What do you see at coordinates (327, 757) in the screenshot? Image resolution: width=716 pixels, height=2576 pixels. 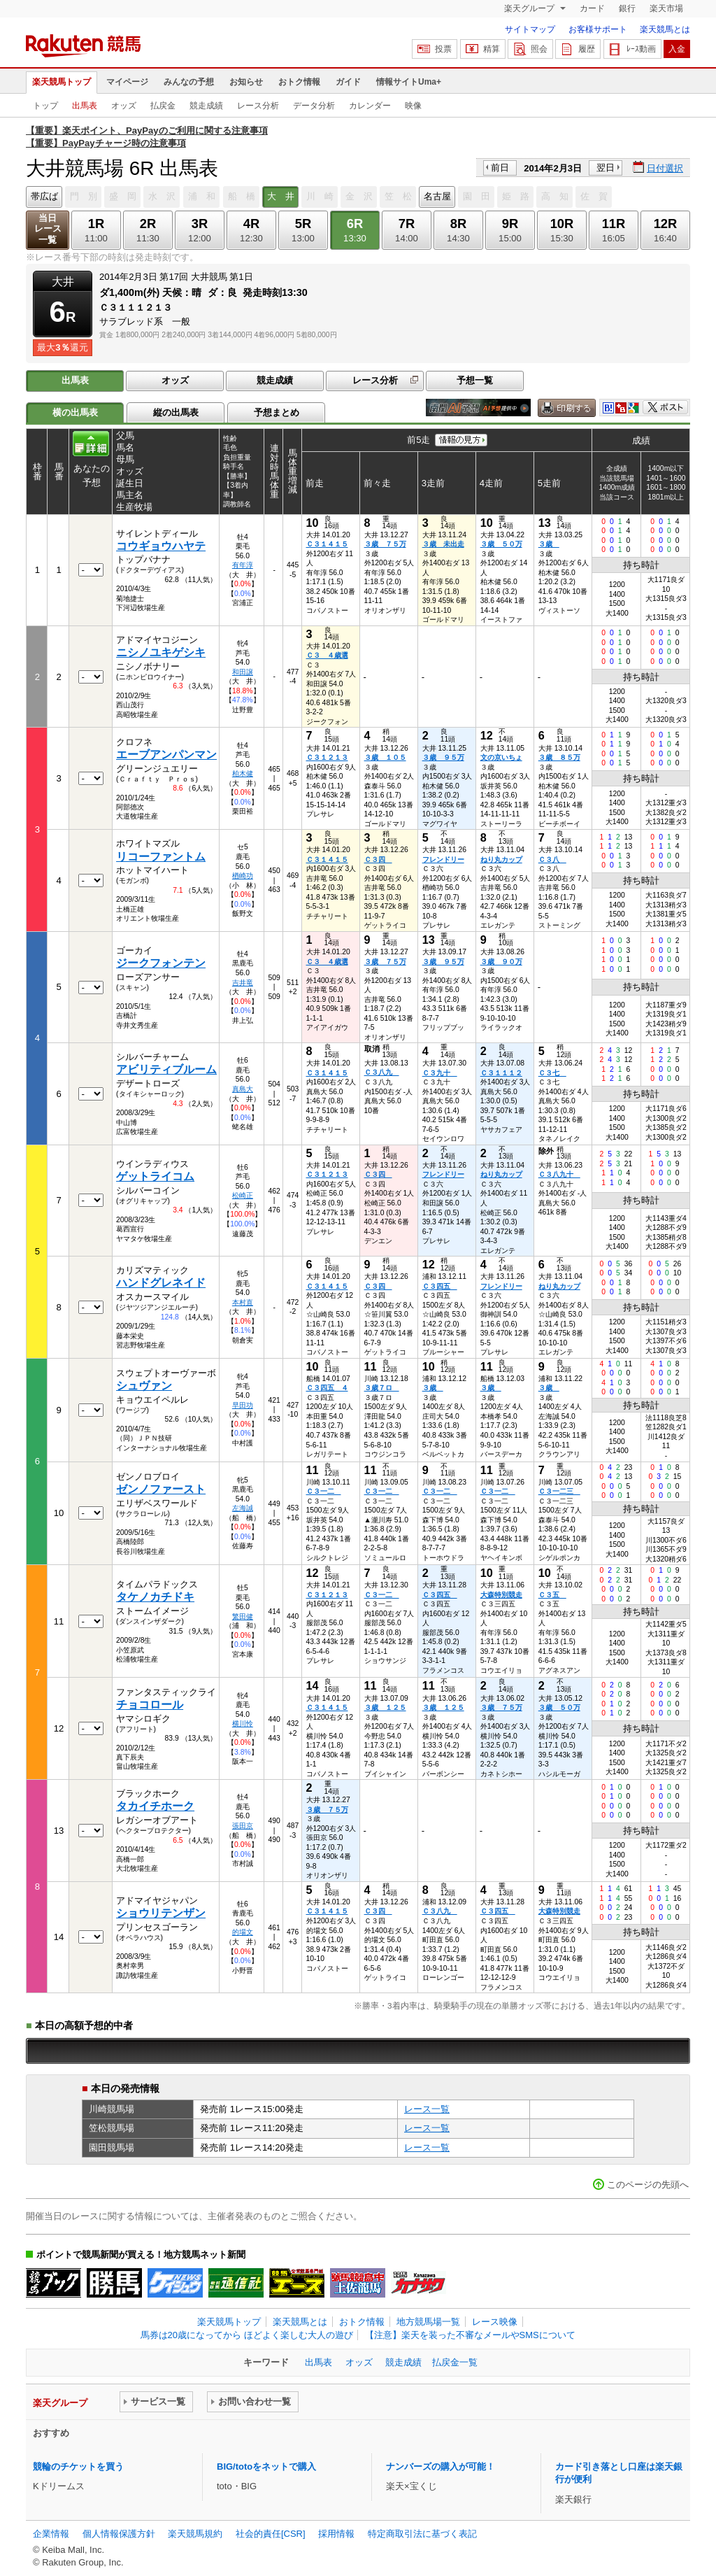 I see `Ｃ３１２１３` at bounding box center [327, 757].